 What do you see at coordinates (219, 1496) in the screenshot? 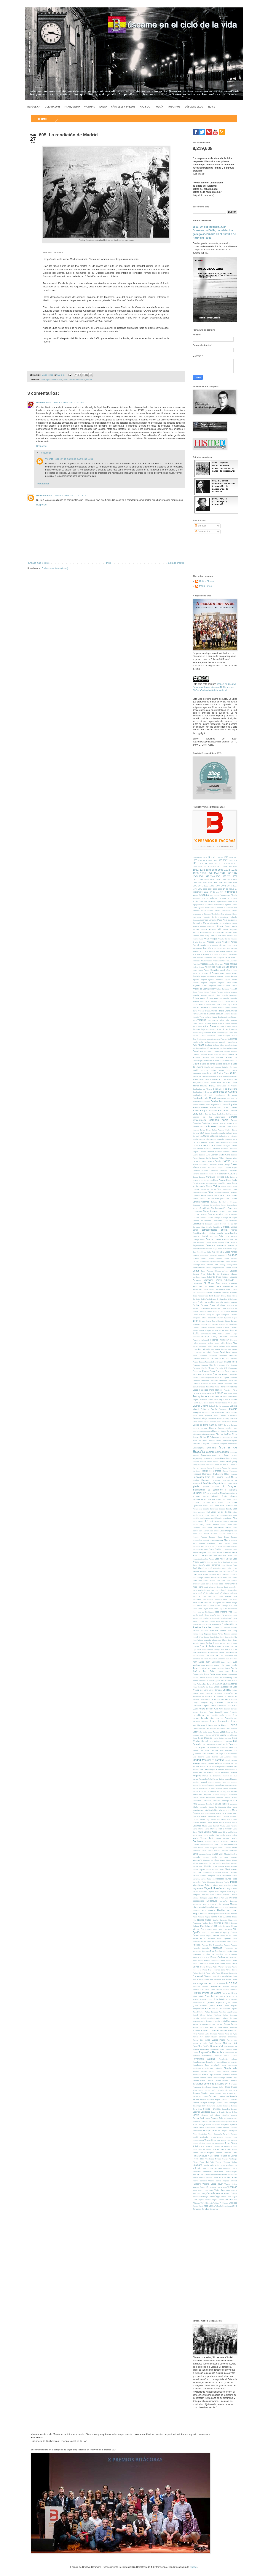
I see `Indalecio Prieto` at bounding box center [219, 1496].